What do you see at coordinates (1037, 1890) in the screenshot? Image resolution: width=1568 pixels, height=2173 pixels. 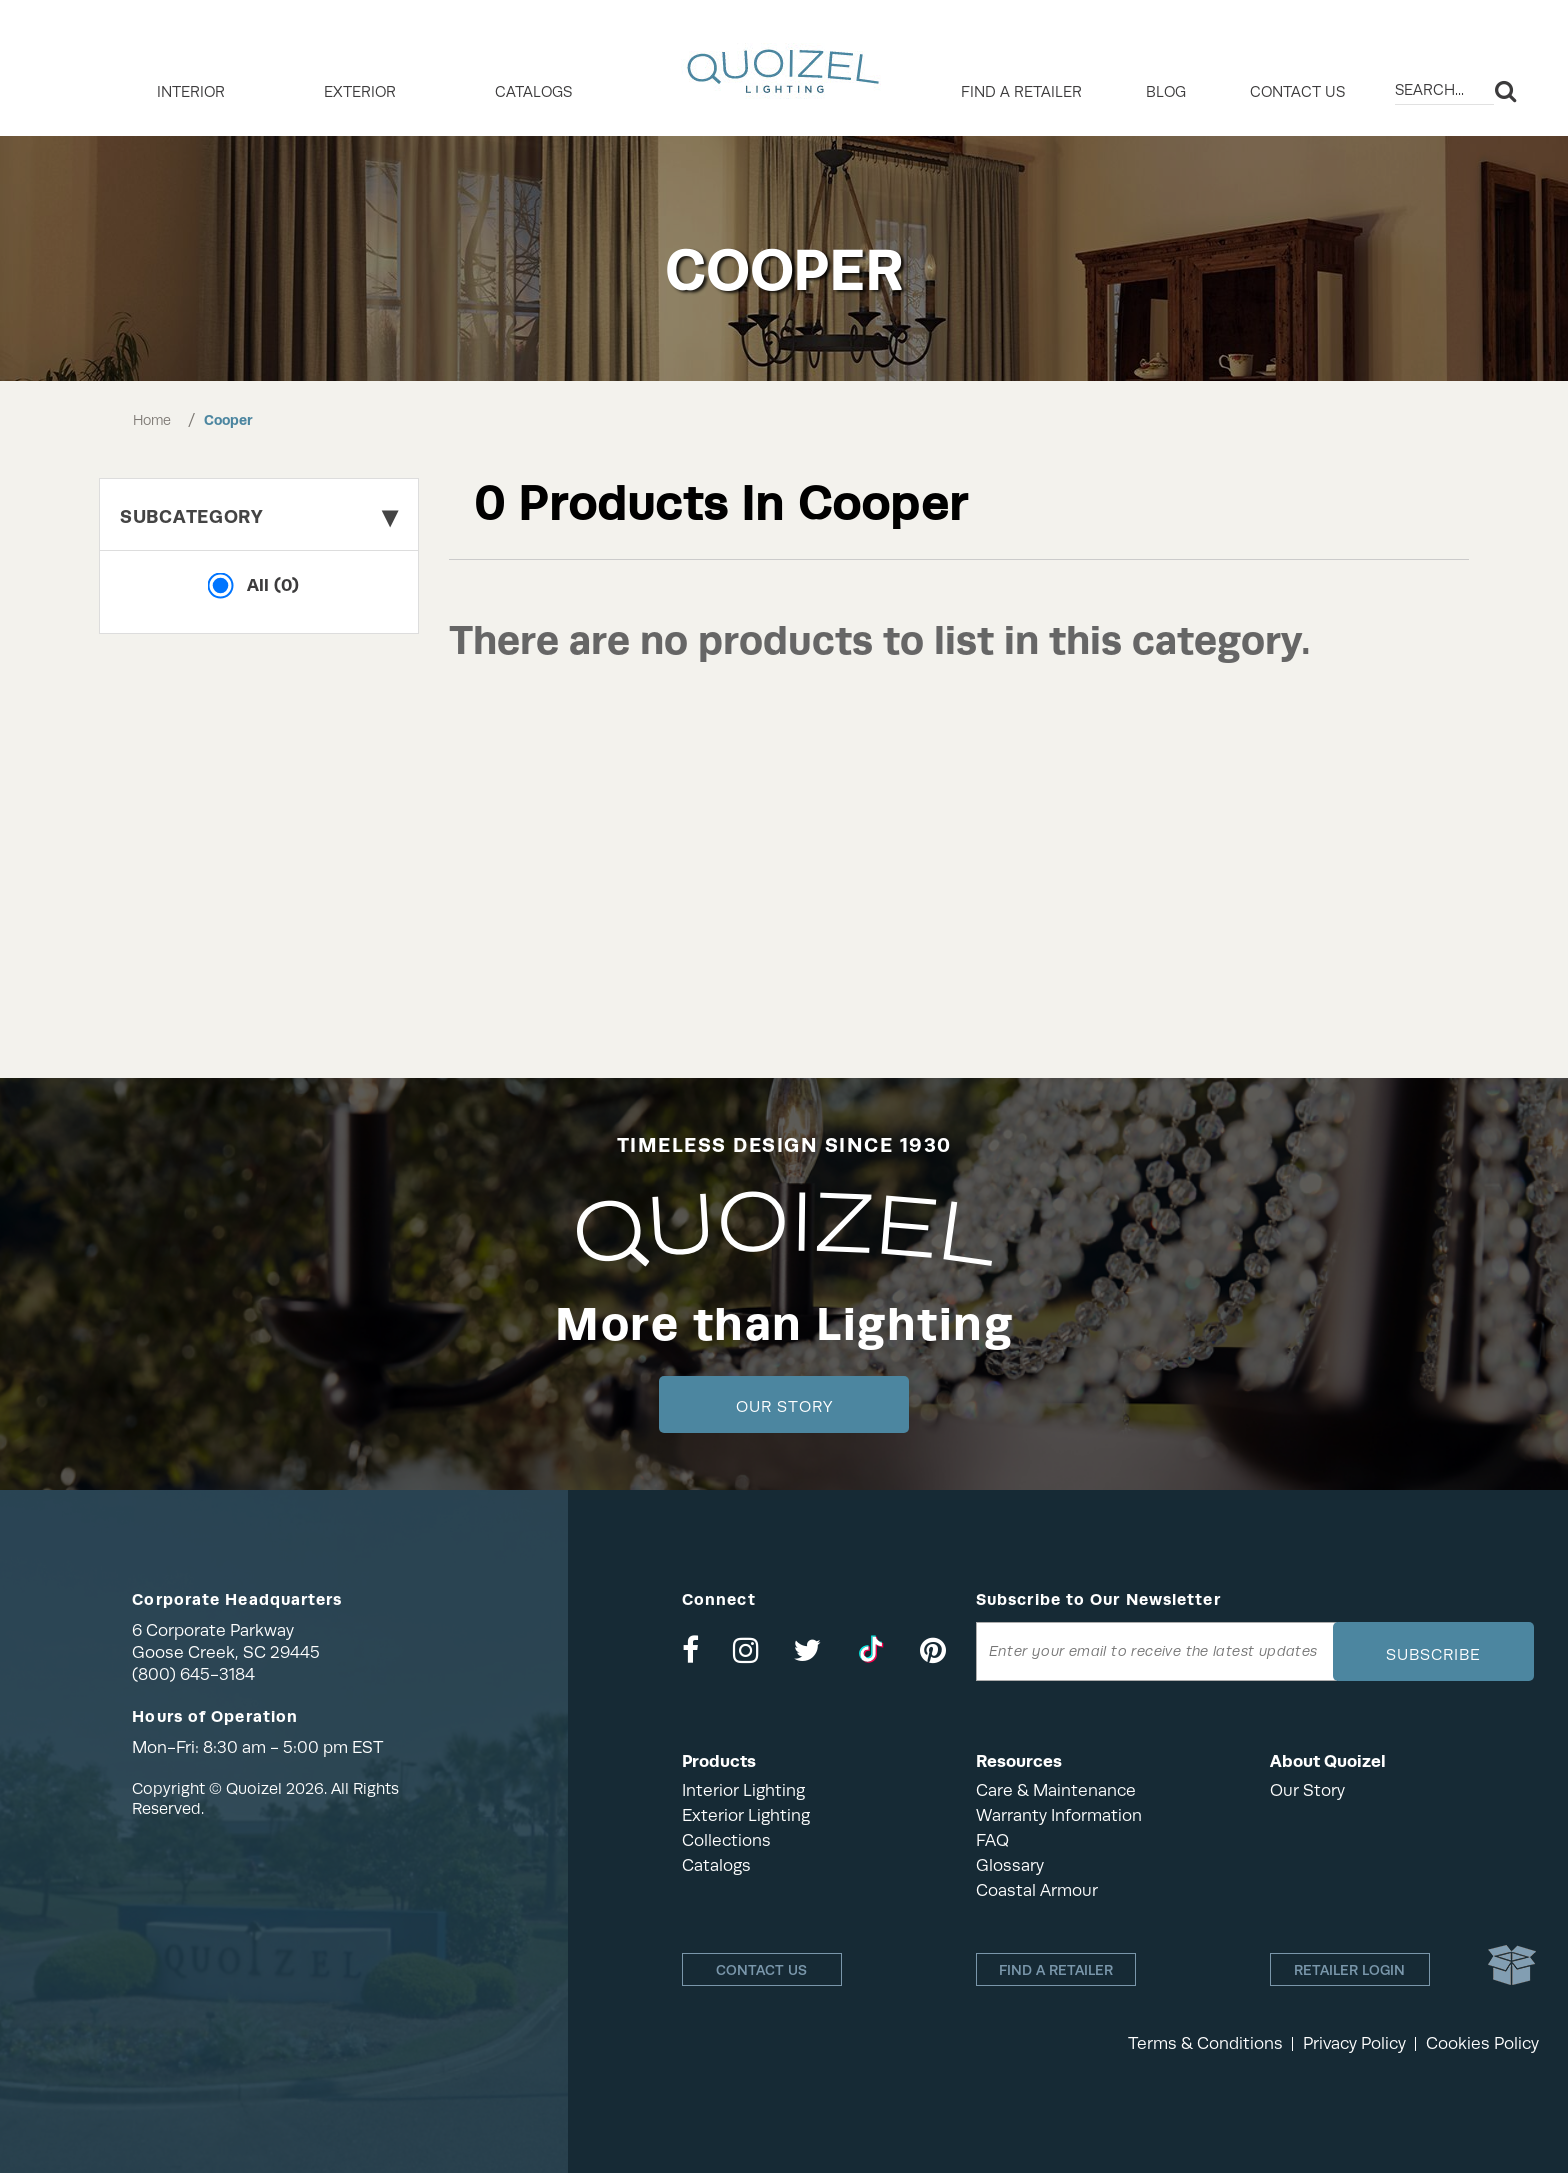 I see `Coastal Armour` at bounding box center [1037, 1890].